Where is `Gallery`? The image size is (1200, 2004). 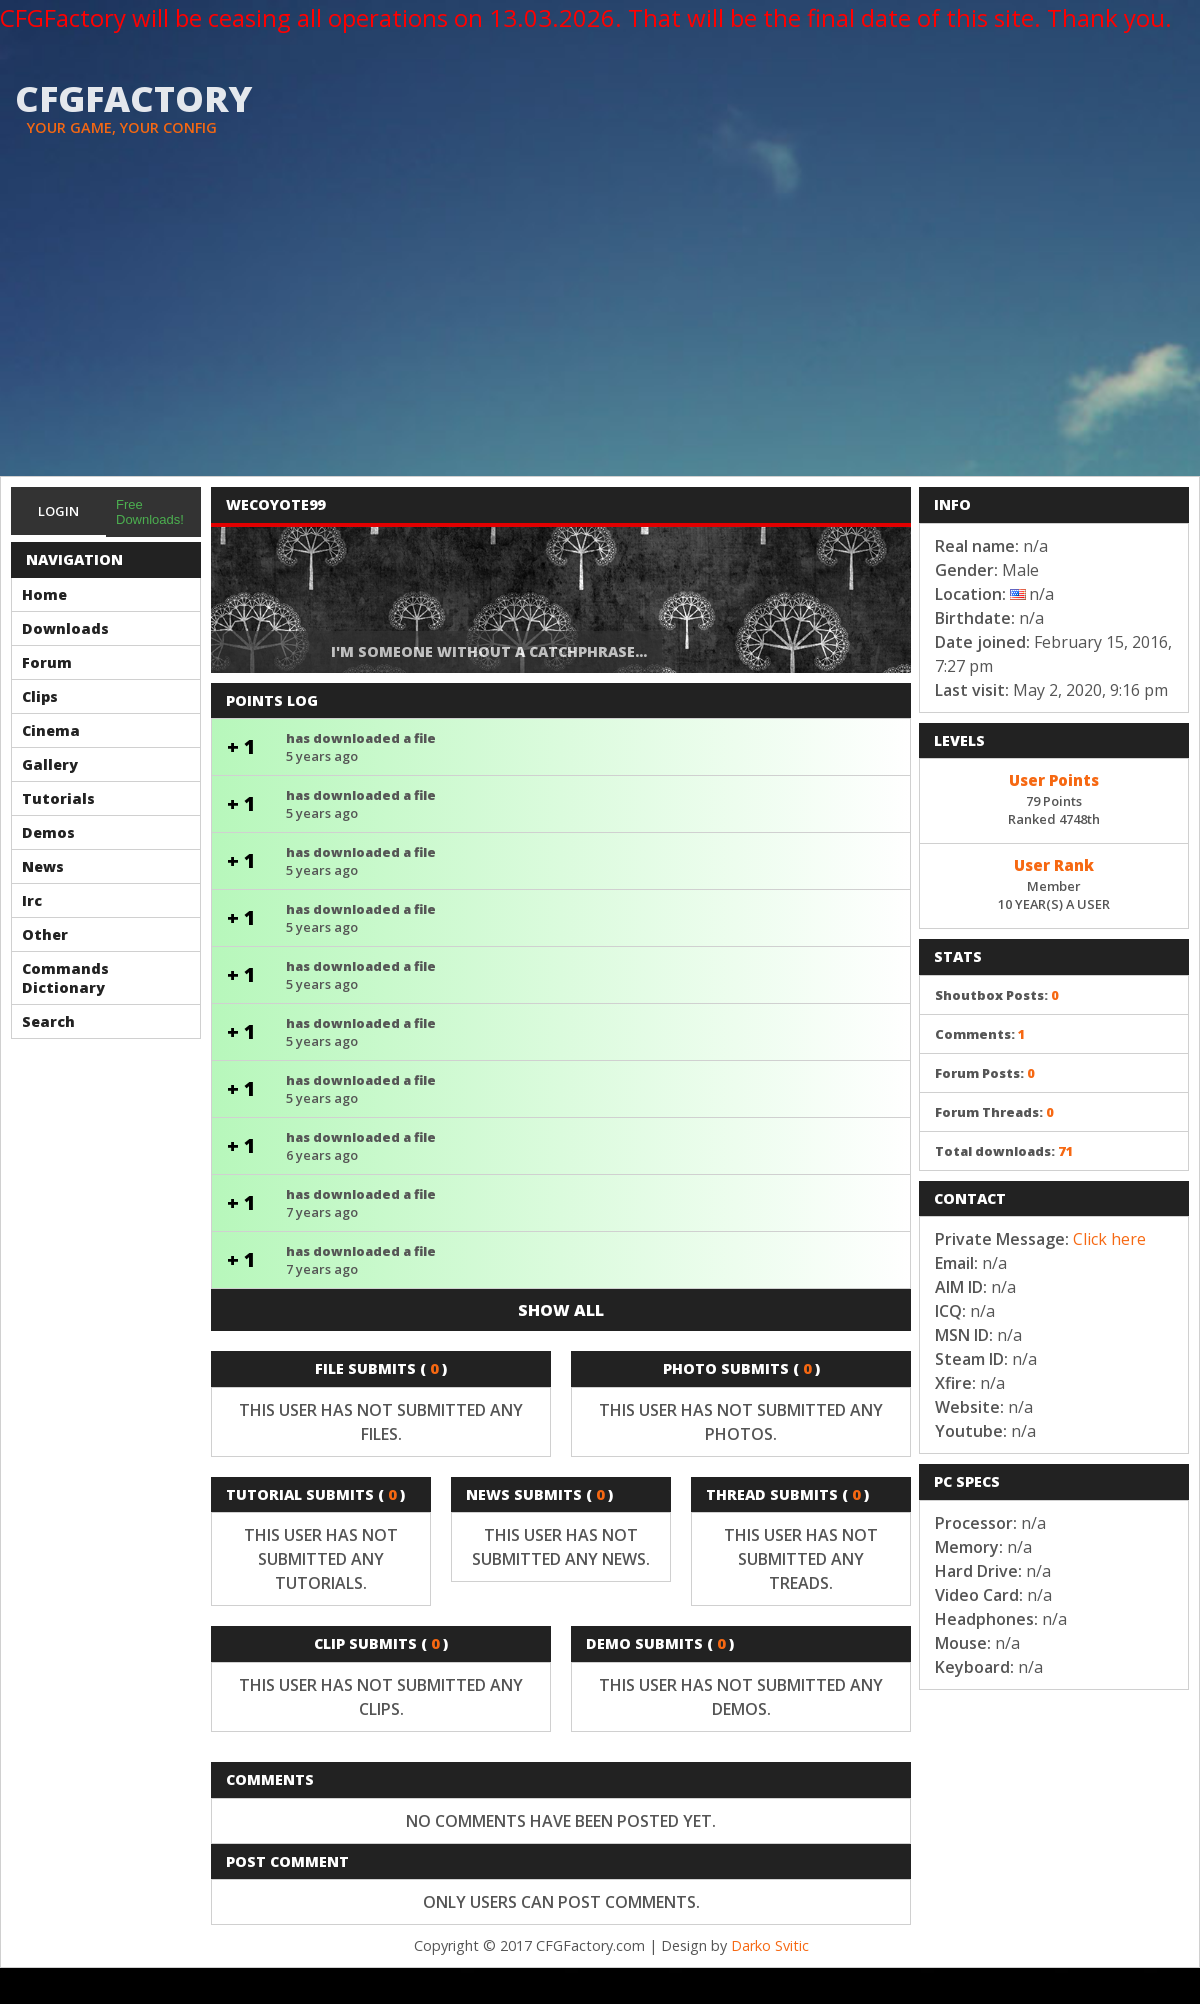
Gallery is located at coordinates (50, 764).